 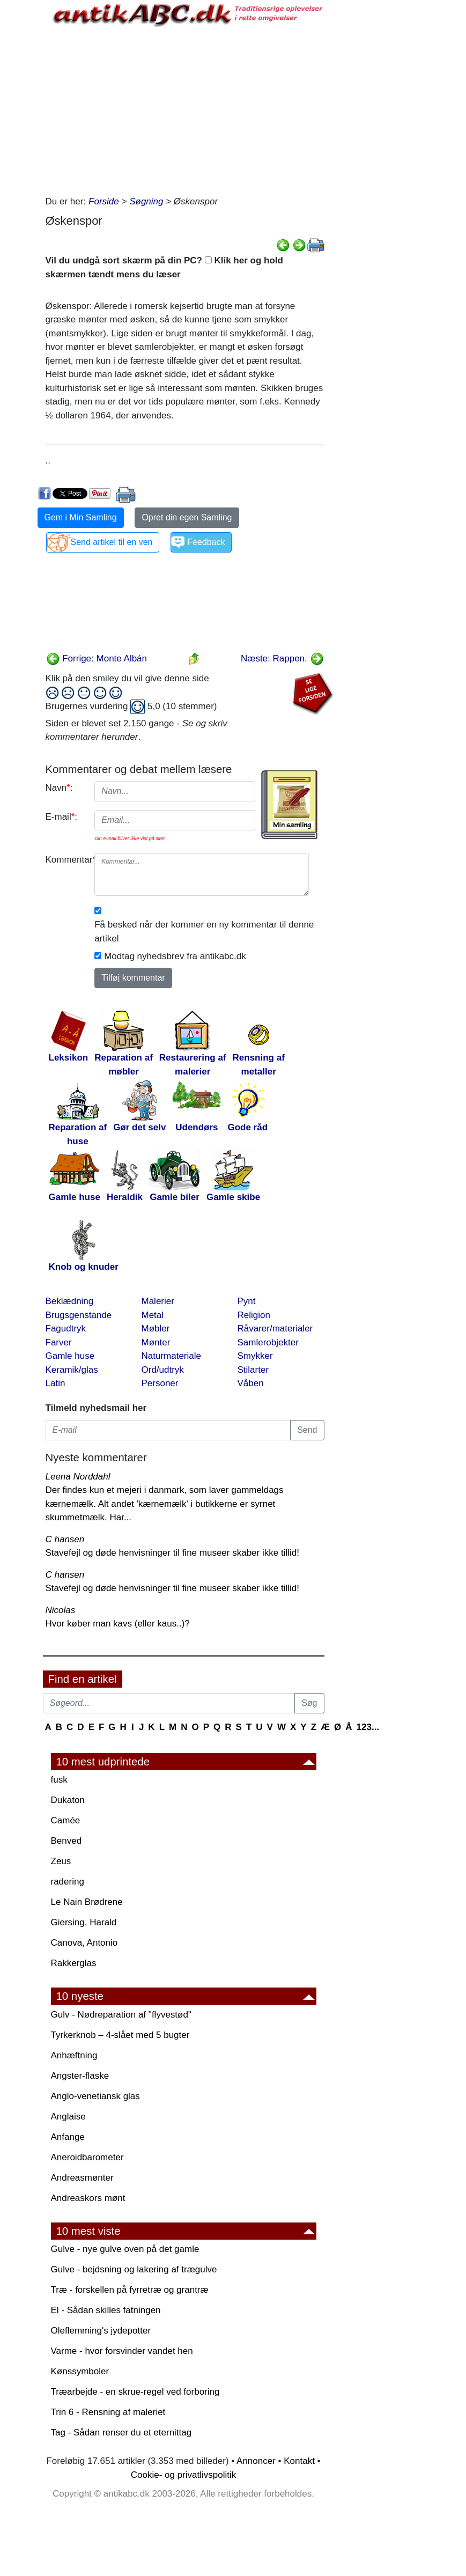 What do you see at coordinates (84, 1922) in the screenshot?
I see `Giersing, Harald` at bounding box center [84, 1922].